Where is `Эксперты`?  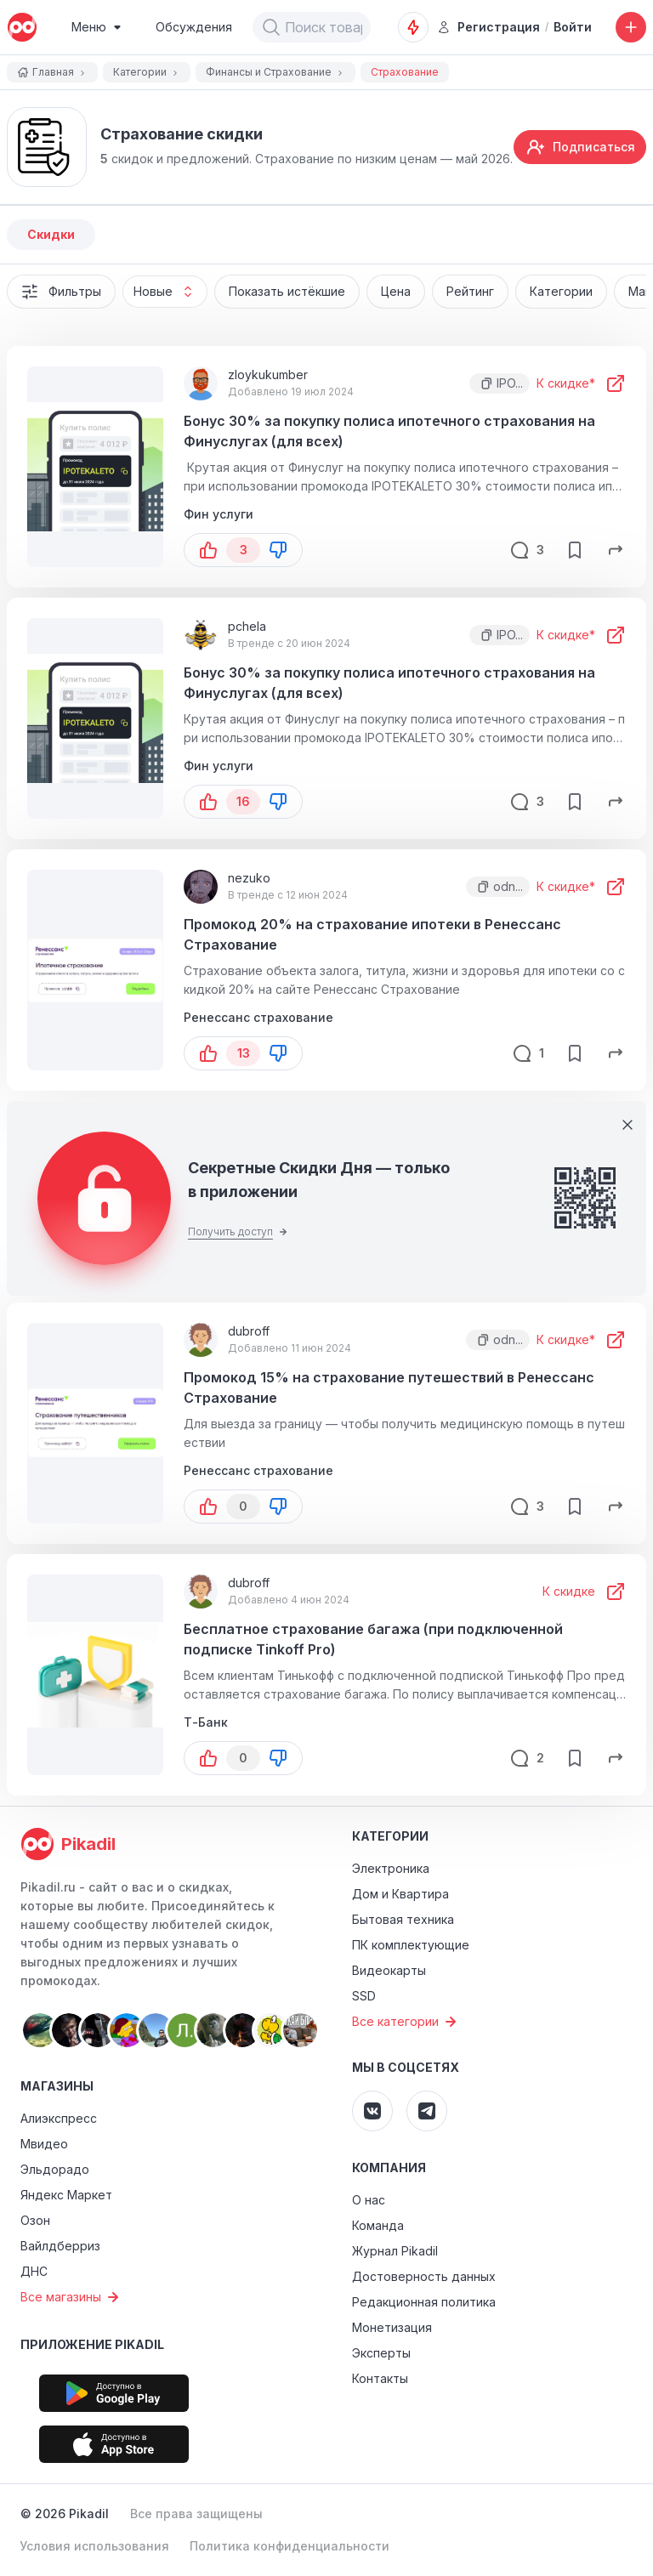 Эксперты is located at coordinates (381, 2353).